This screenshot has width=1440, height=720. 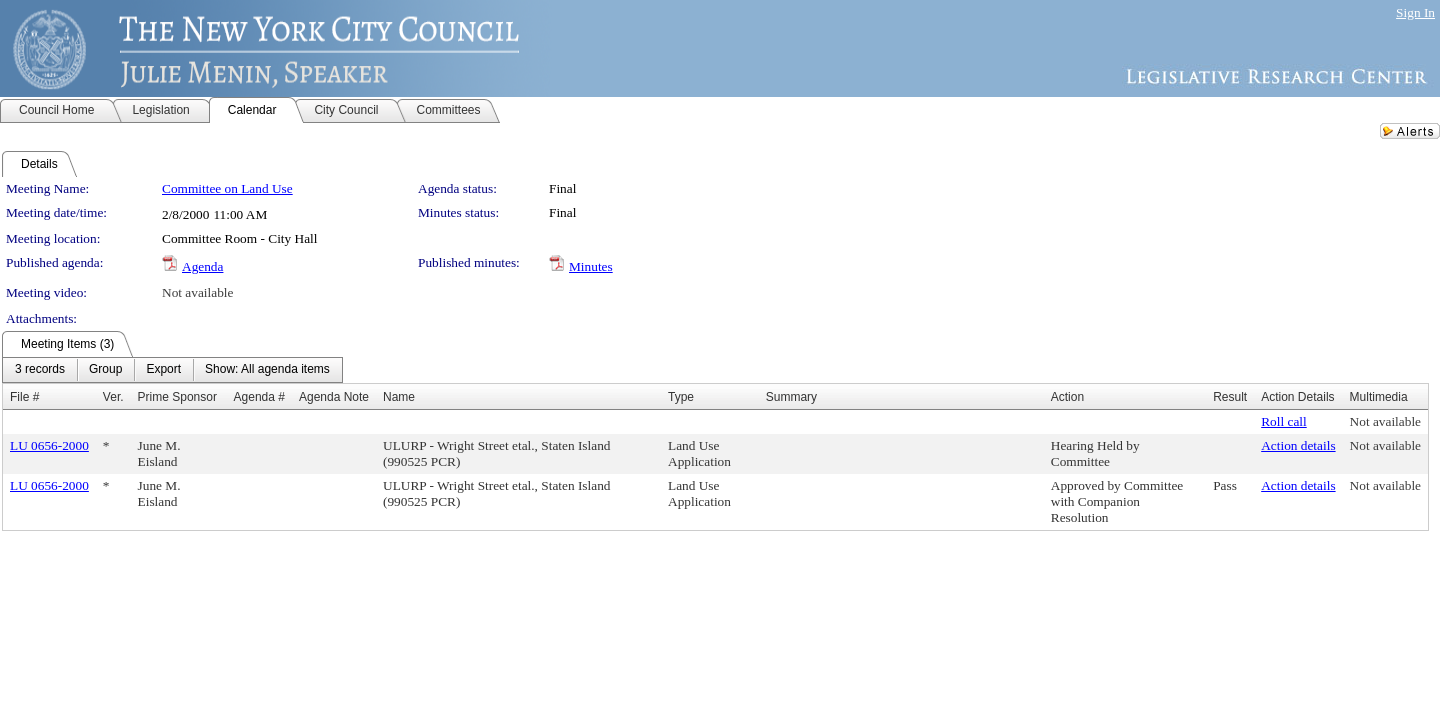 What do you see at coordinates (24, 397) in the screenshot?
I see `File #` at bounding box center [24, 397].